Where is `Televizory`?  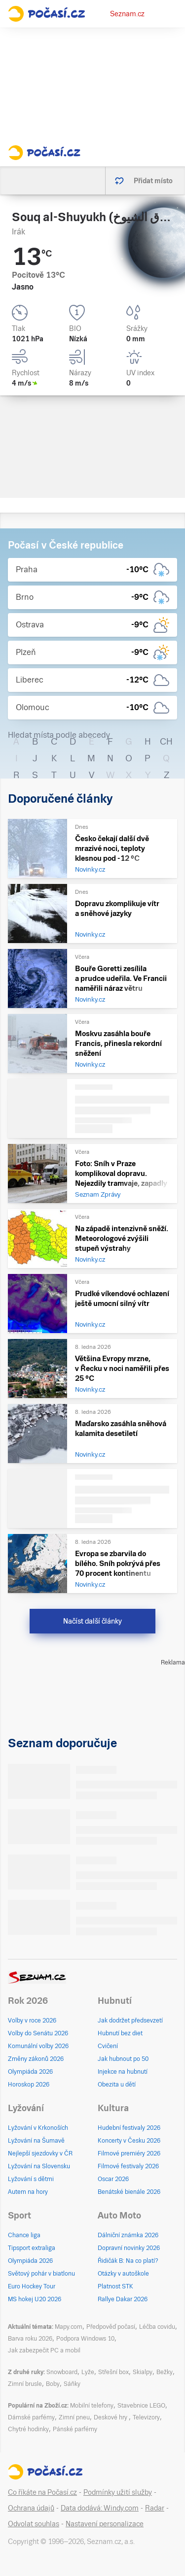
Televizory is located at coordinates (146, 2417).